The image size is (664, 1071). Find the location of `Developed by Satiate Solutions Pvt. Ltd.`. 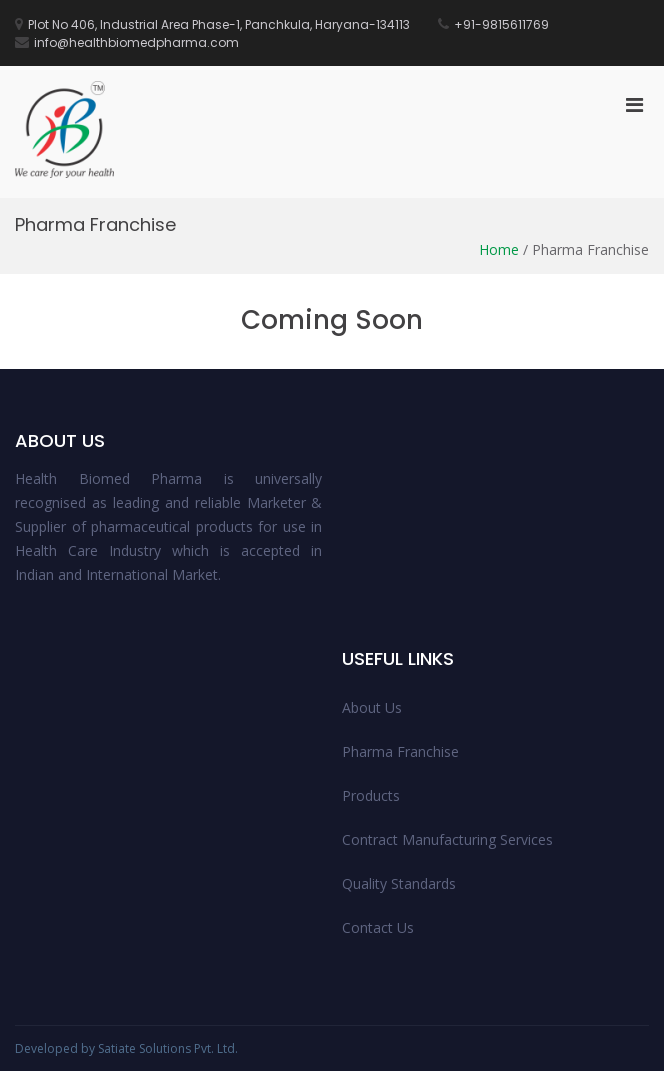

Developed by Satiate Solutions Pvt. Ltd. is located at coordinates (126, 1048).